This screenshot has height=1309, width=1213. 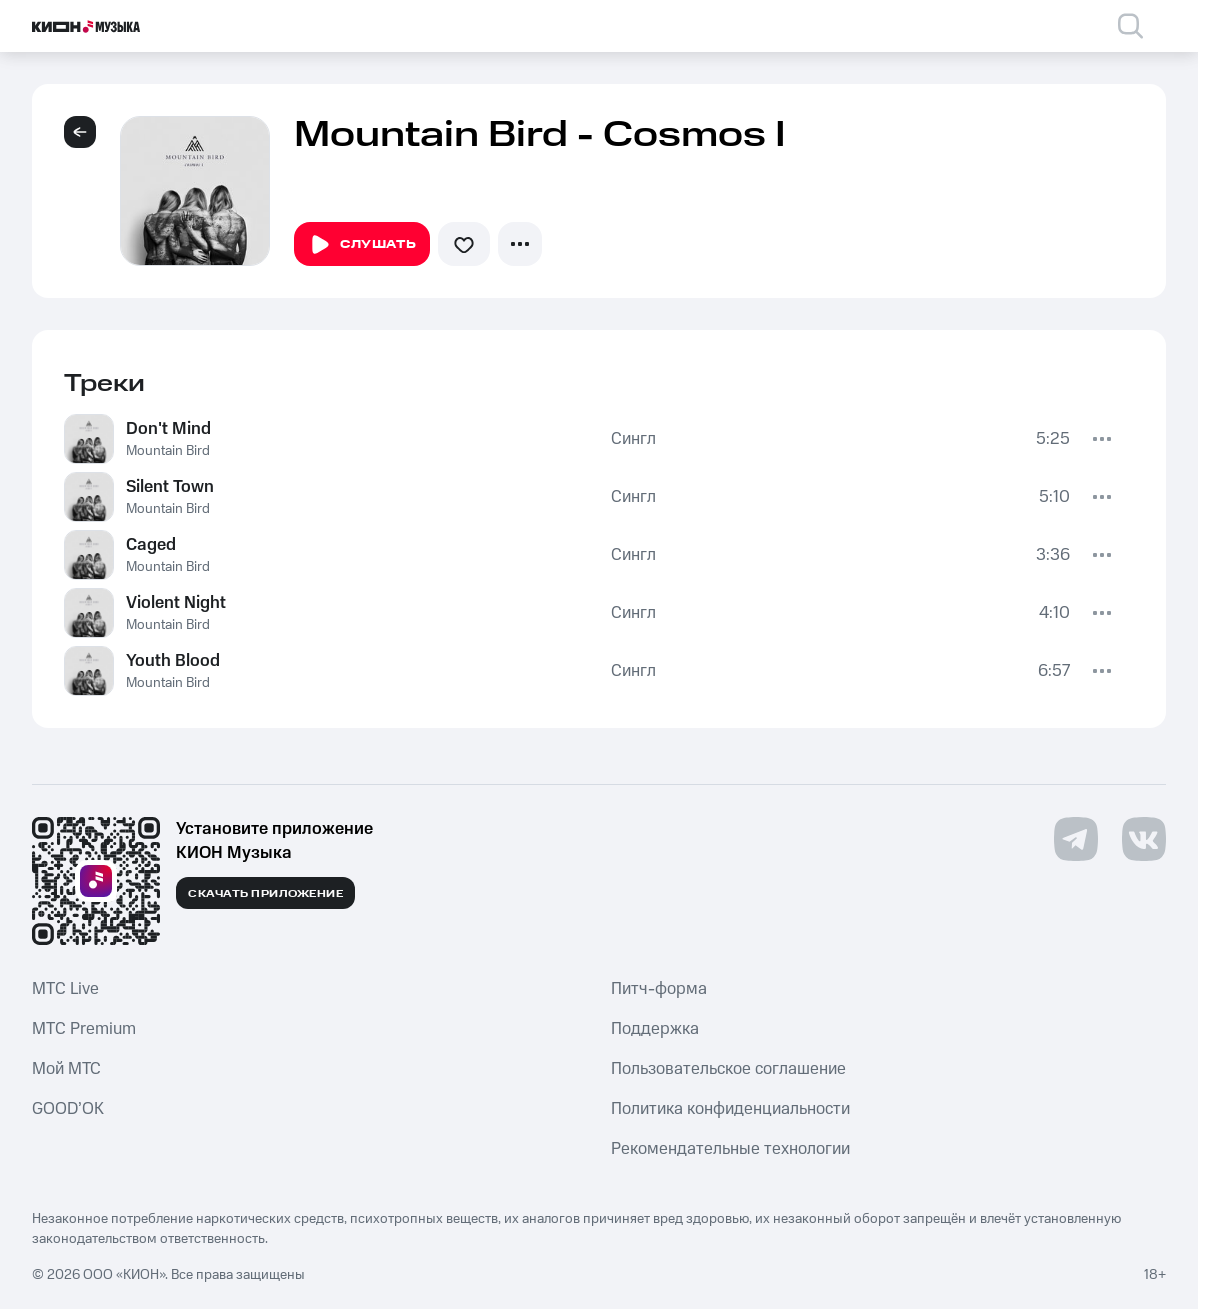 What do you see at coordinates (265, 894) in the screenshot?
I see `Скачать приложение [Скачать приложение КИОН Музыка с магазина приложений]` at bounding box center [265, 894].